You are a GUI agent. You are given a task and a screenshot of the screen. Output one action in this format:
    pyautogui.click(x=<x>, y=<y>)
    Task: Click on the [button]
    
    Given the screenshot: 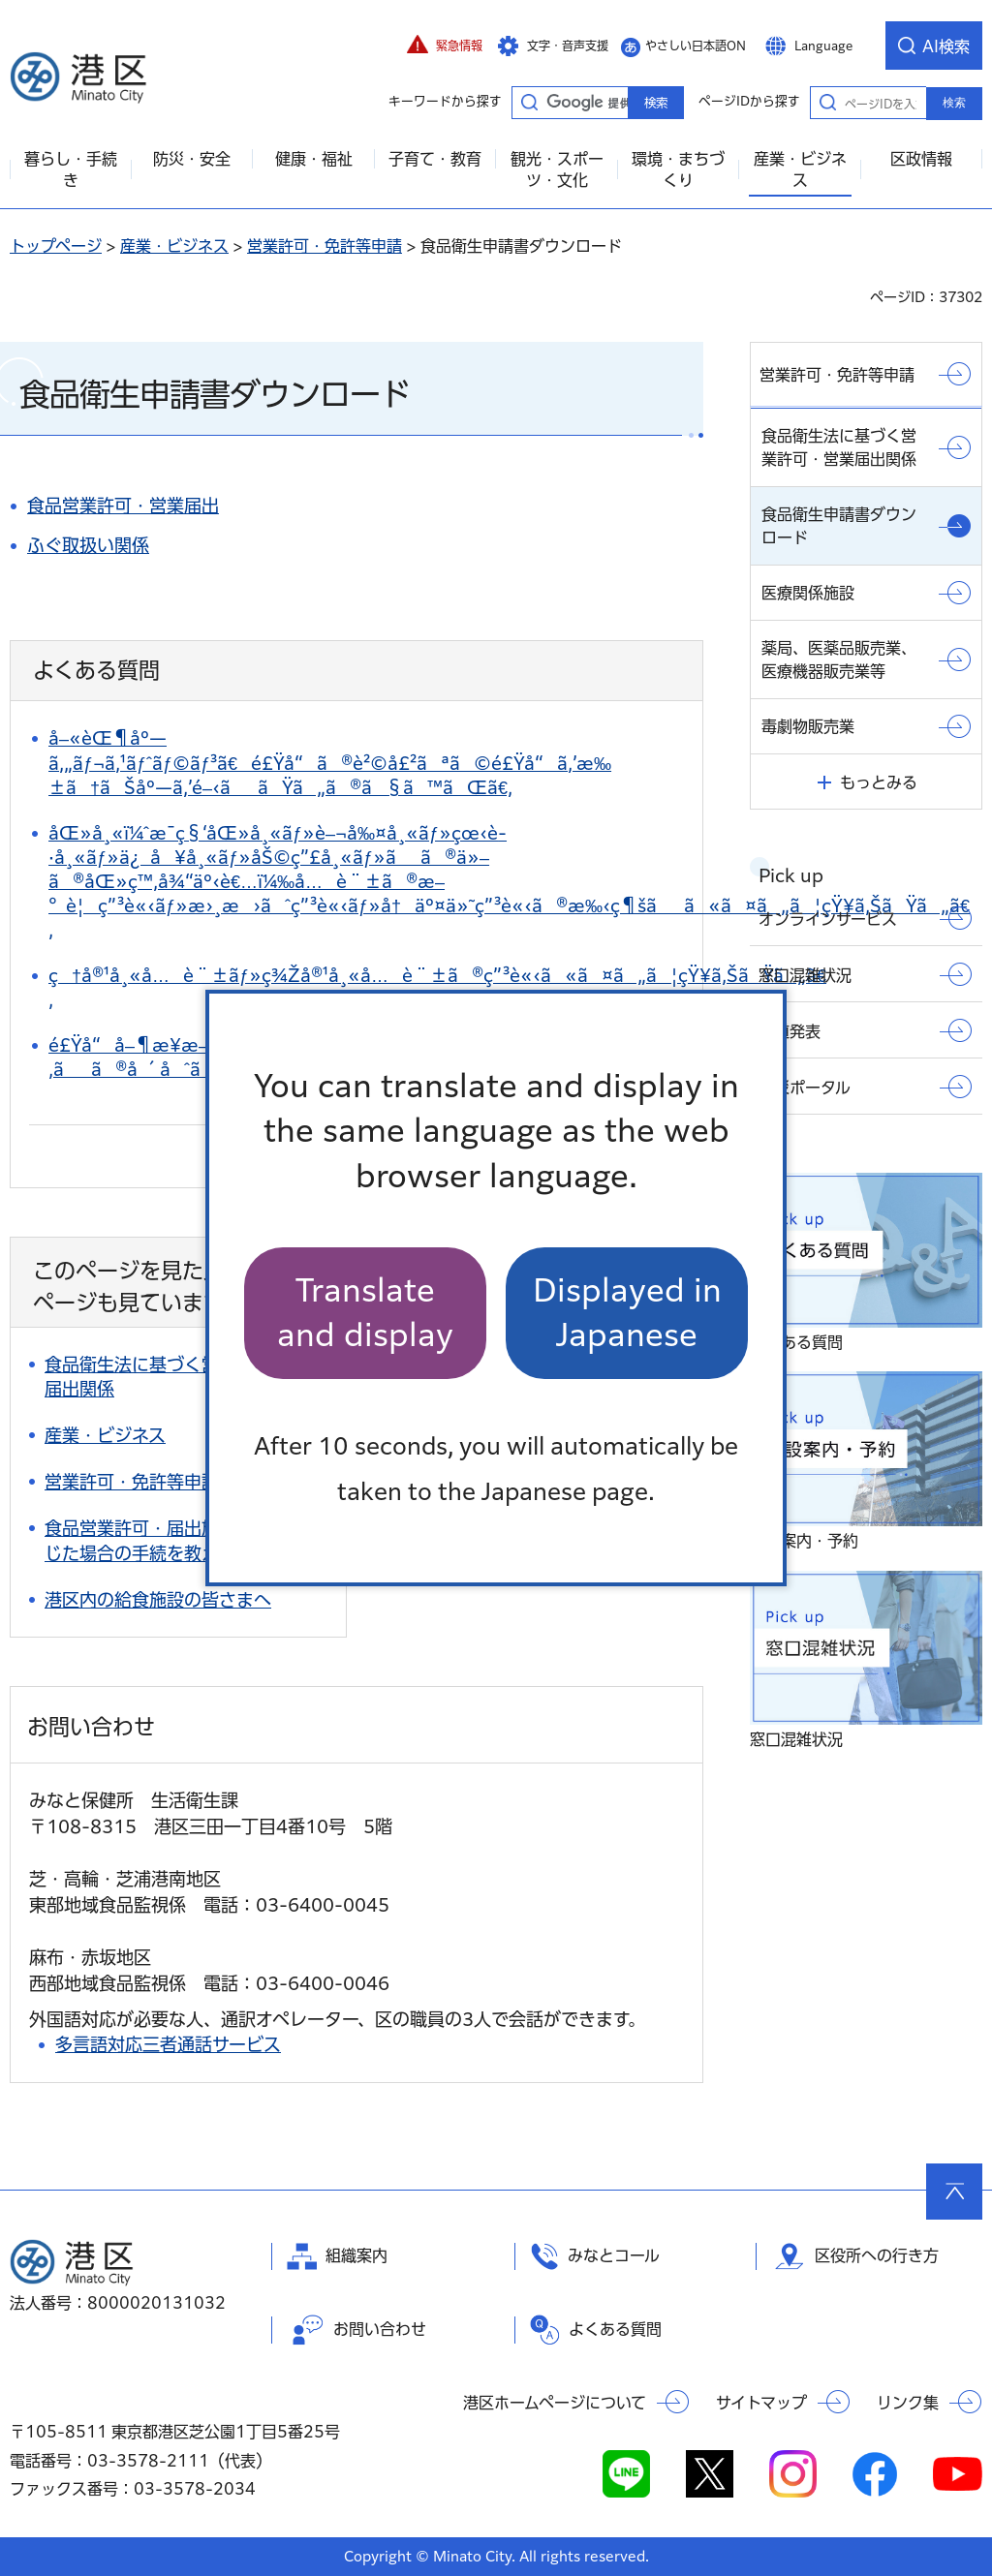 What is the action you would take?
    pyautogui.click(x=444, y=45)
    